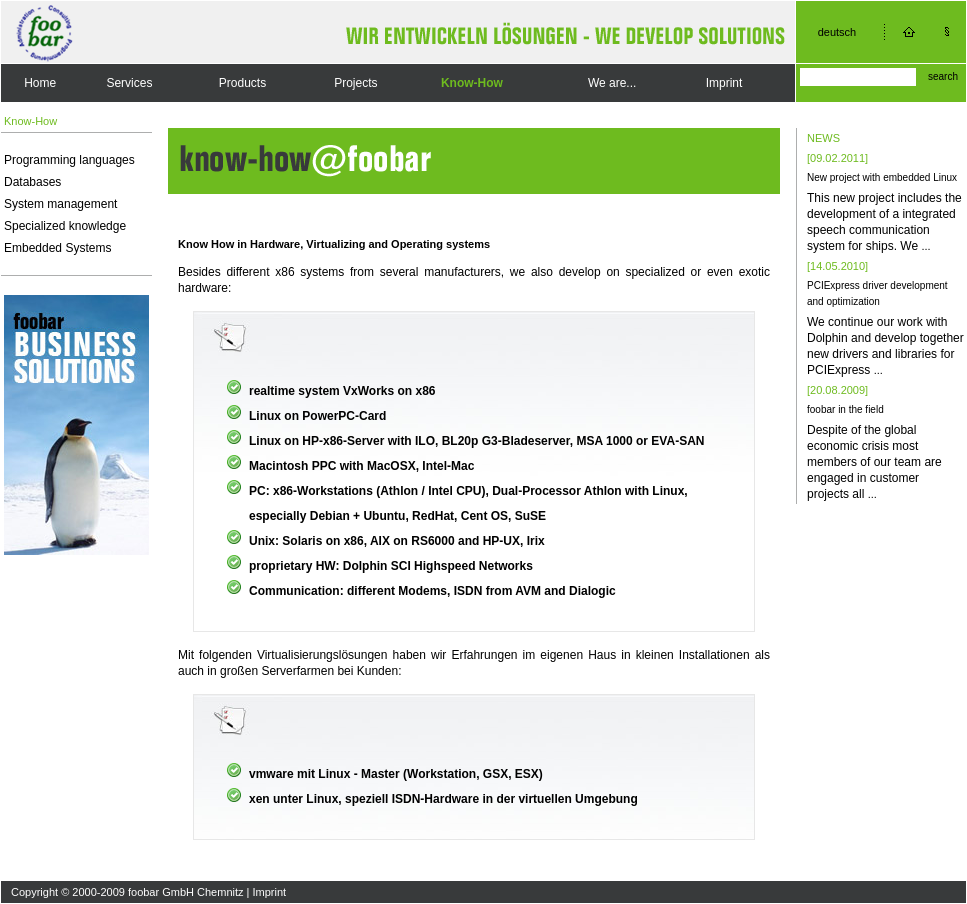  I want to click on deutsch, so click(837, 32).